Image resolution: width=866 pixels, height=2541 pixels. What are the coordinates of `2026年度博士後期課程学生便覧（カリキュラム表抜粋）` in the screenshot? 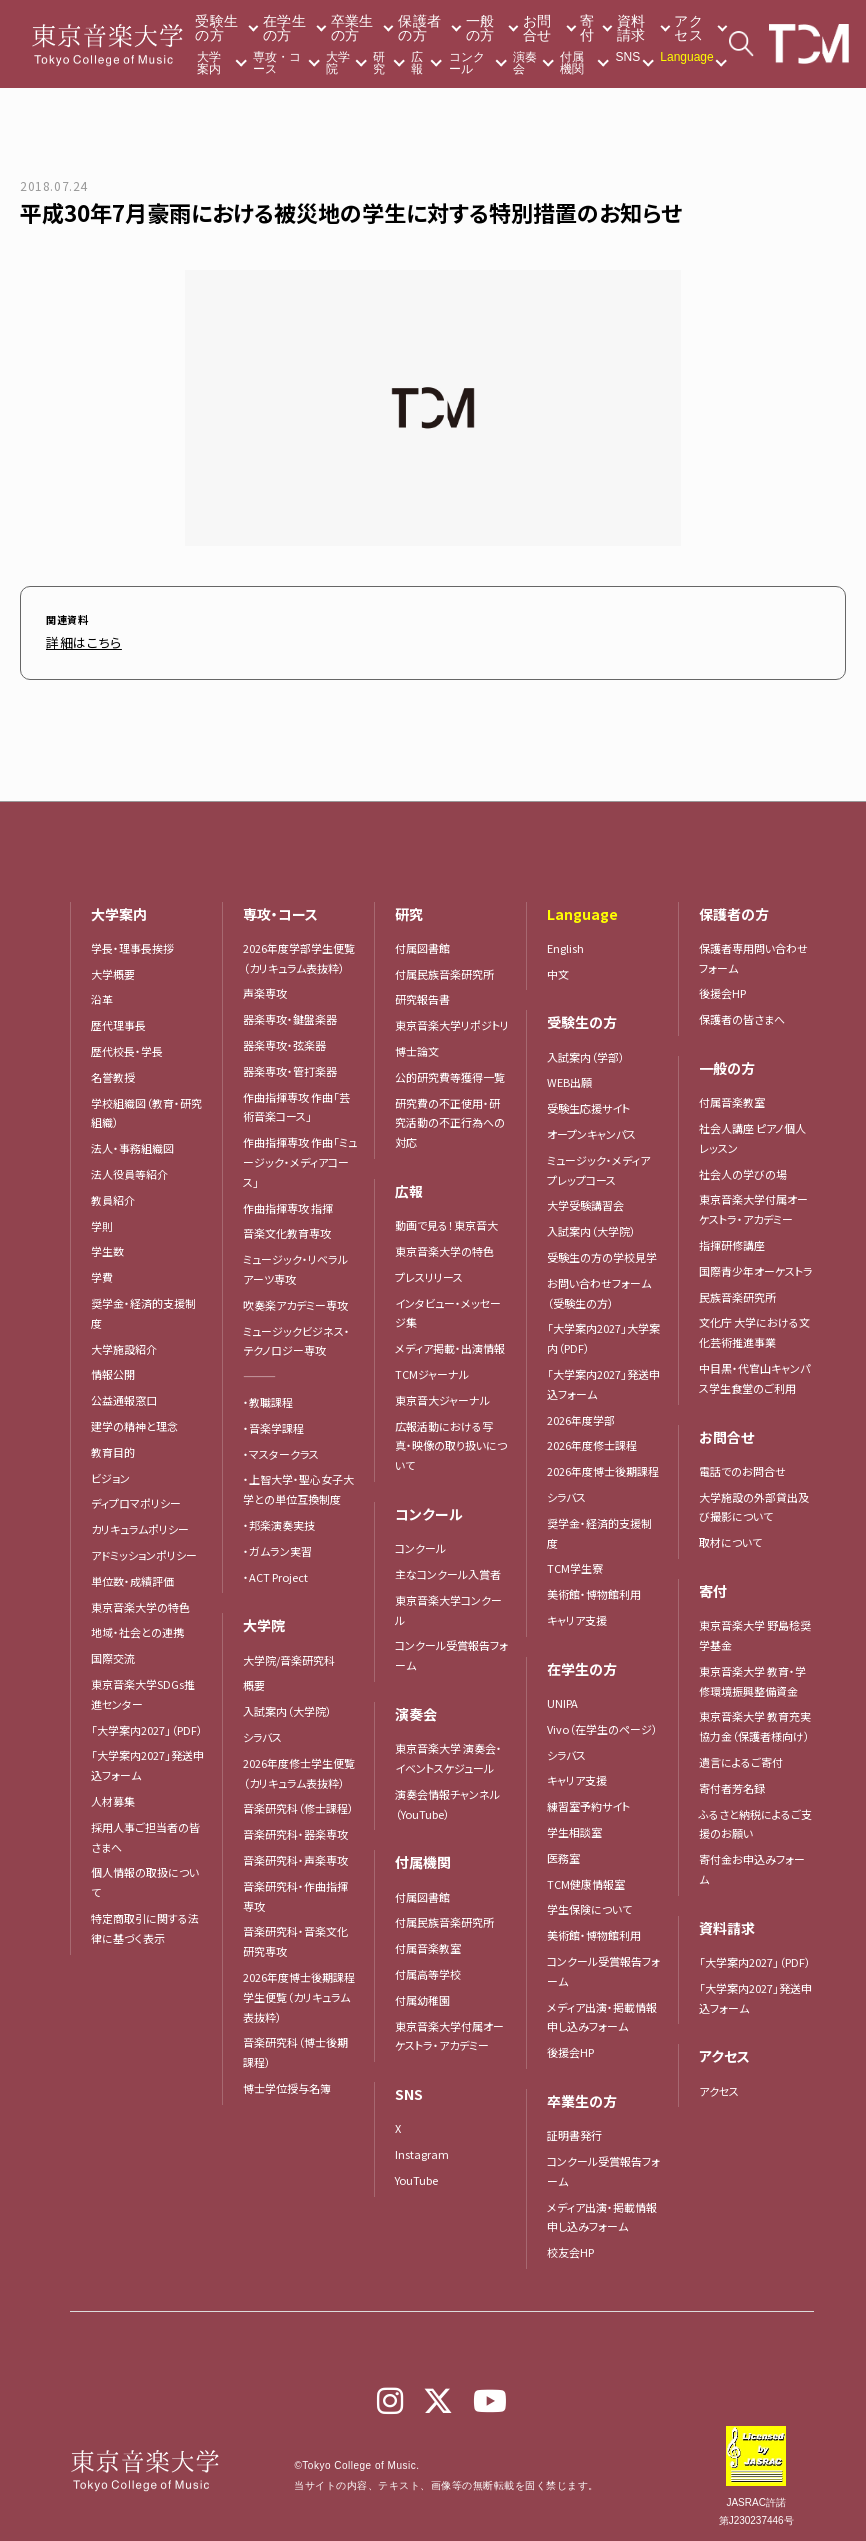 It's located at (299, 1992).